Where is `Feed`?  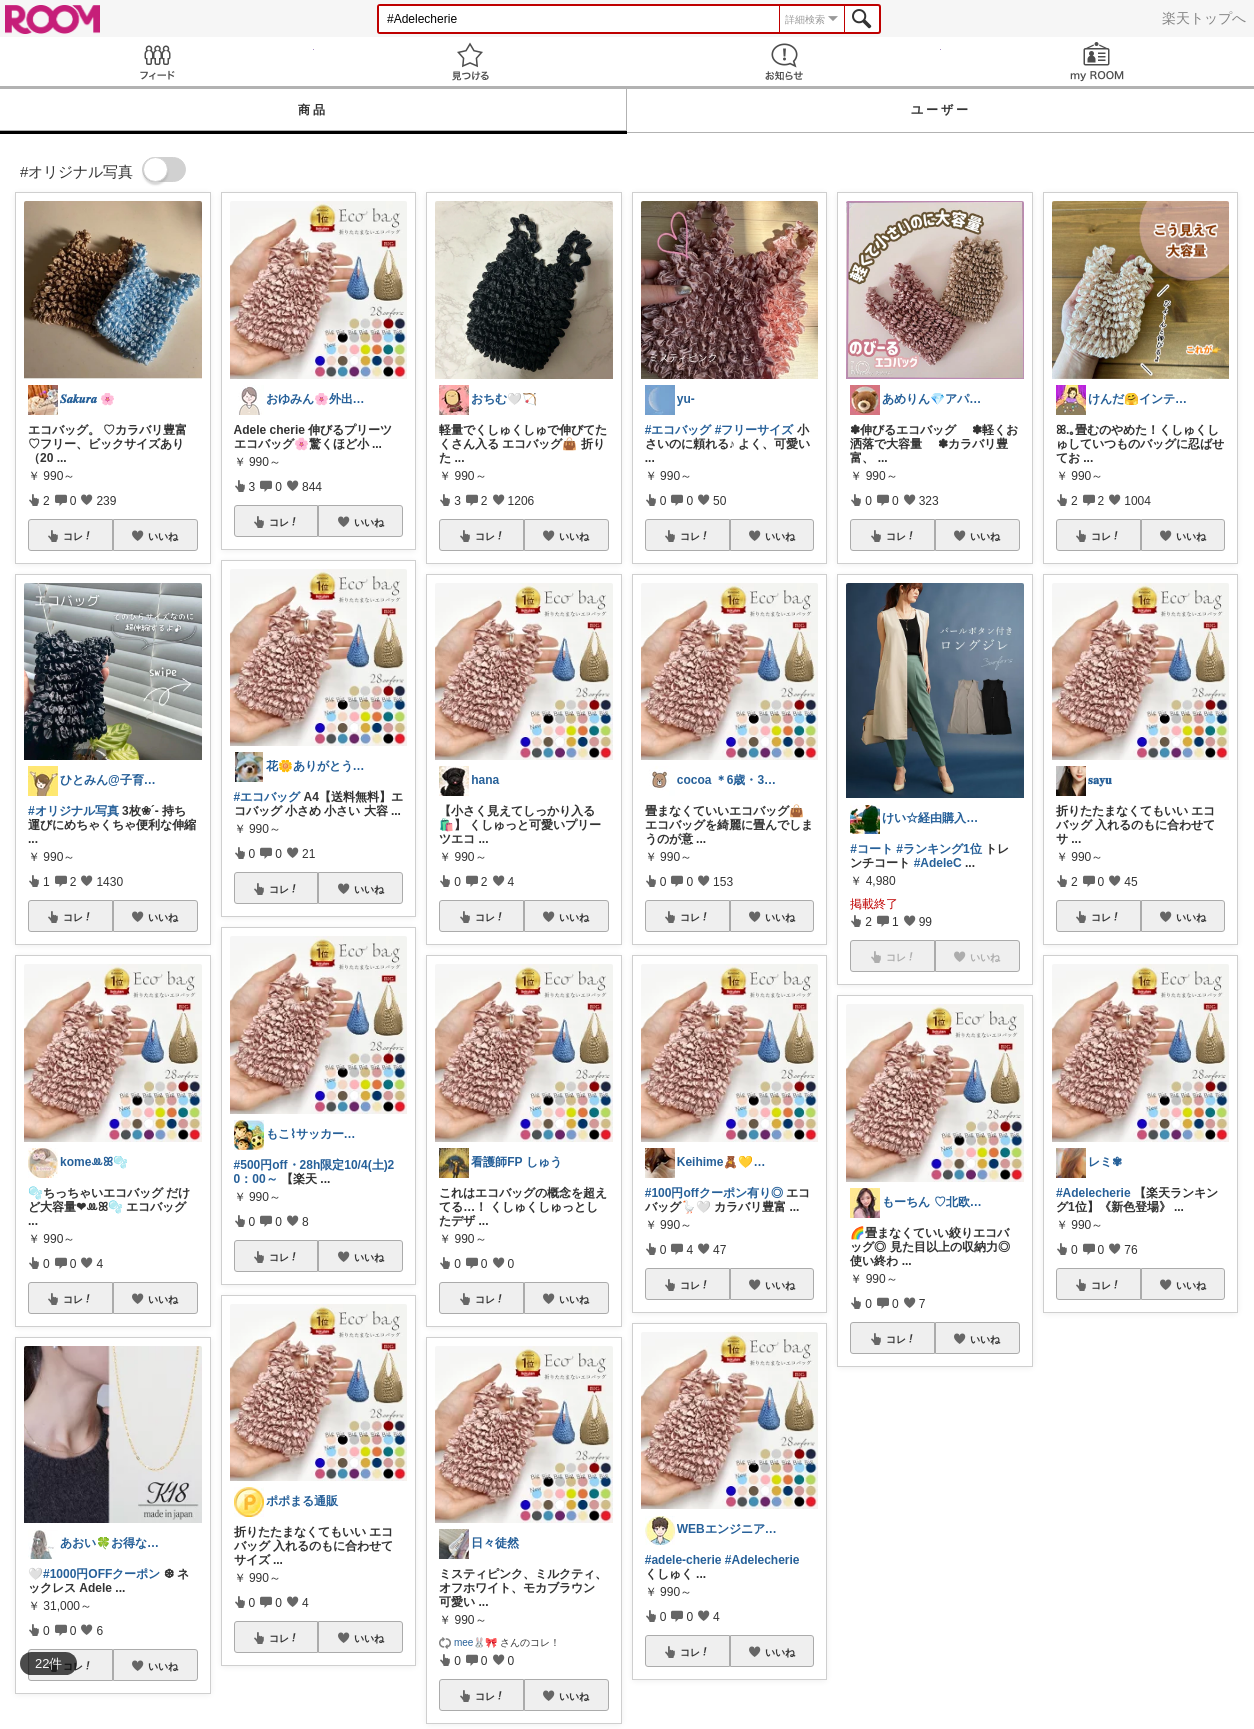
Feed is located at coordinates (157, 61).